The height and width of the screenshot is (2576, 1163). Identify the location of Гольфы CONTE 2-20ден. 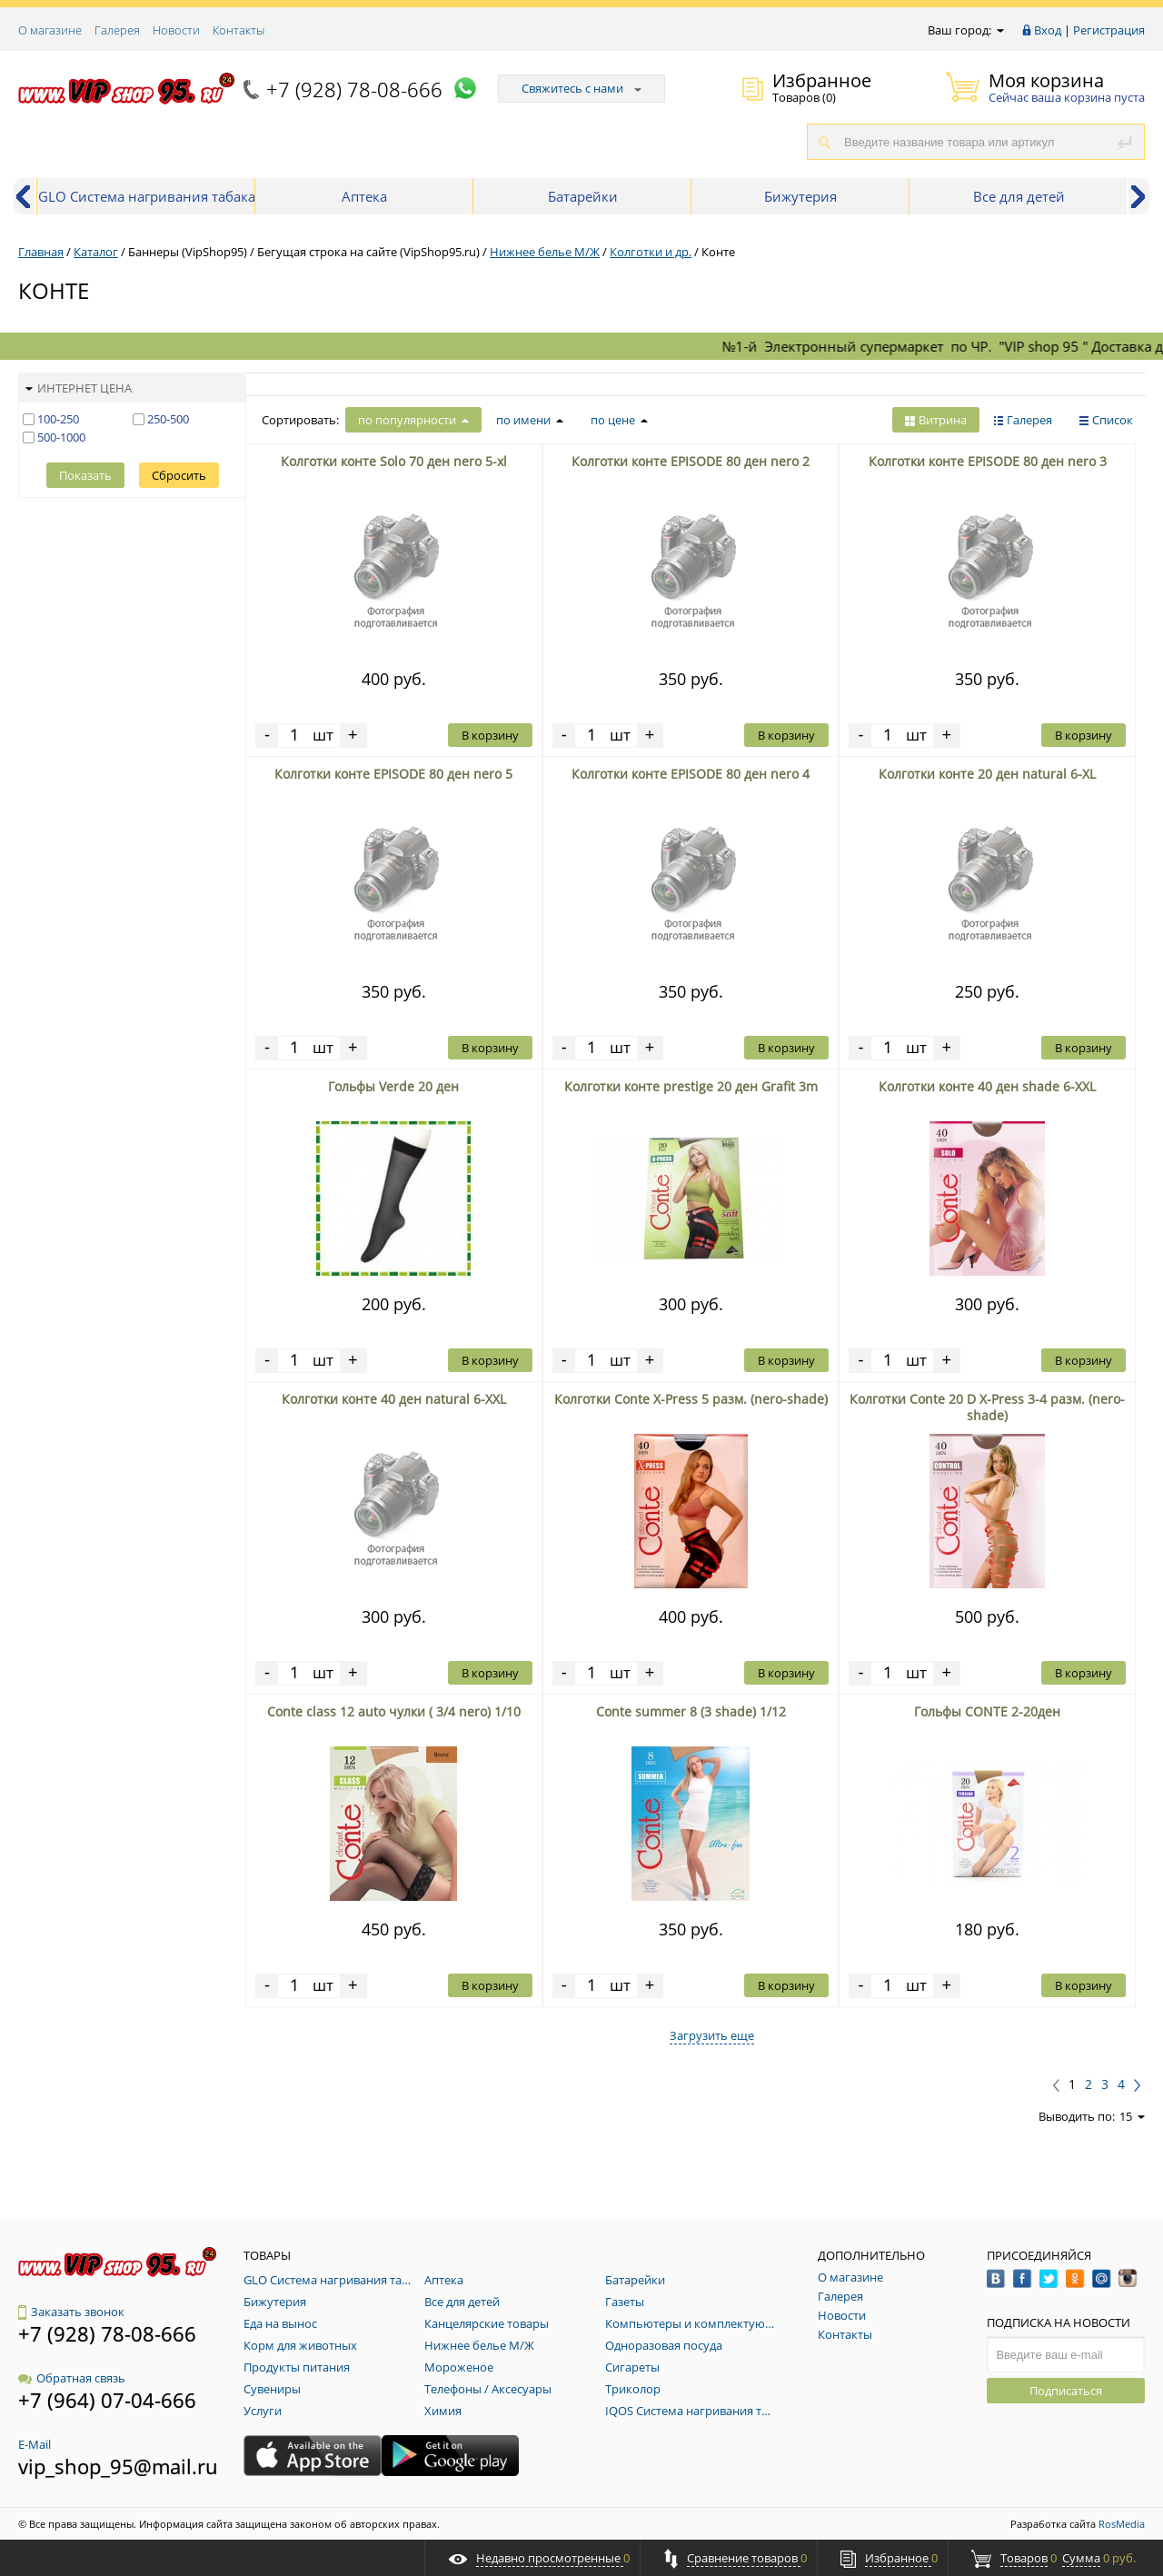
(987, 1711).